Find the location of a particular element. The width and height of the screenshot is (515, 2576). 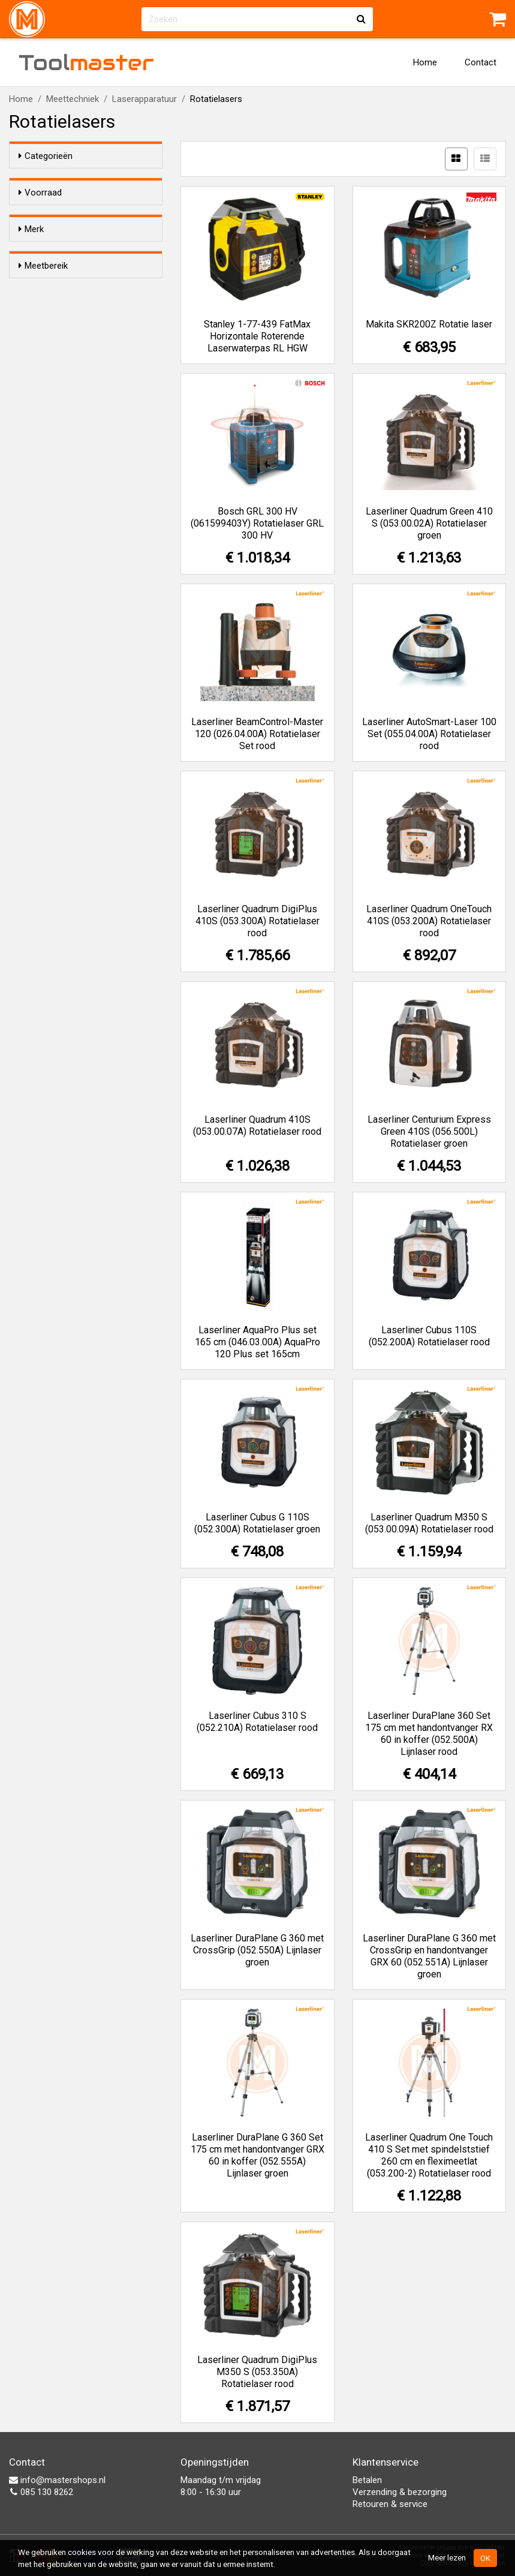

Laserliner Quadrum Green 410 S (053.00.02A) Rotatielaser groen is located at coordinates (429, 523).